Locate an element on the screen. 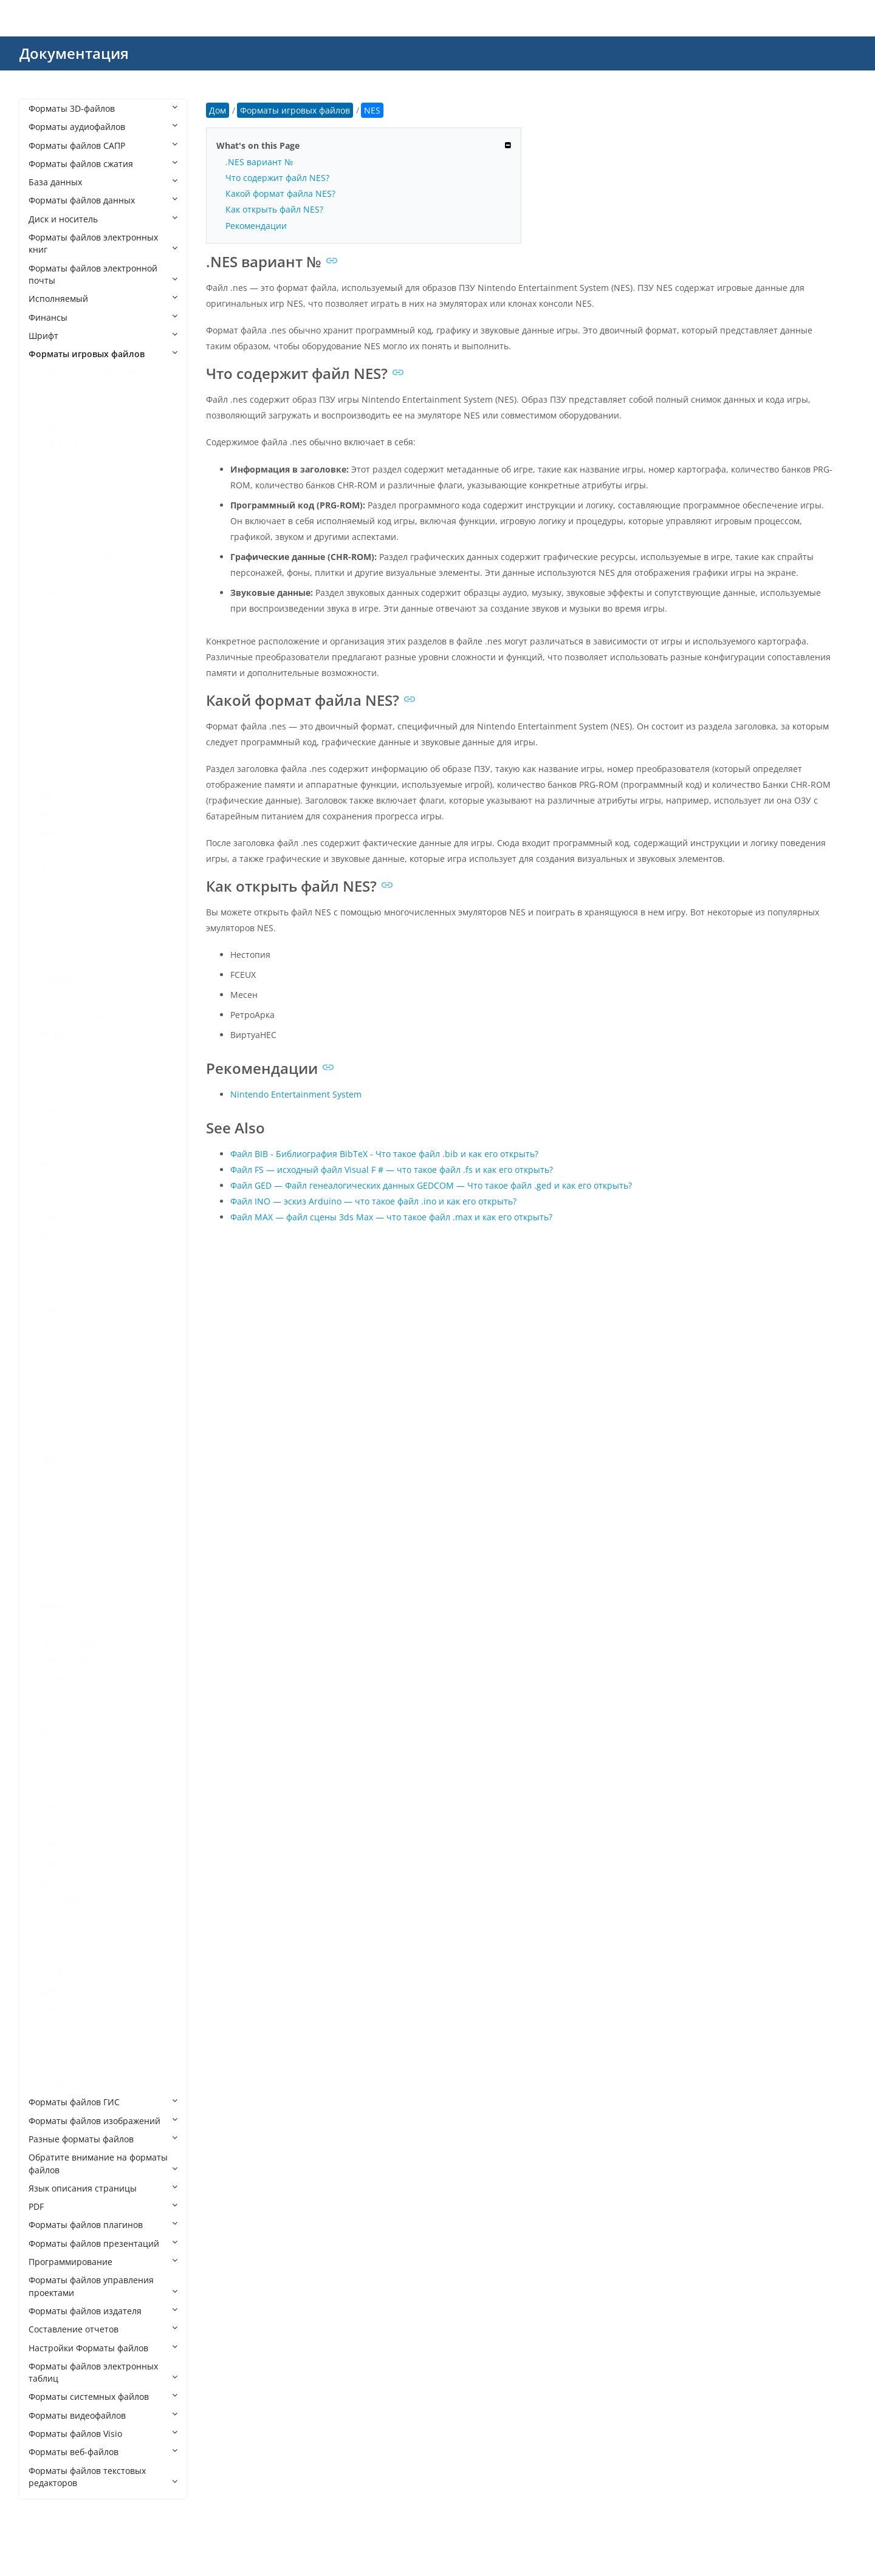 This screenshot has width=875, height=2576. Форматы файлов ГИС is located at coordinates (103, 2102).